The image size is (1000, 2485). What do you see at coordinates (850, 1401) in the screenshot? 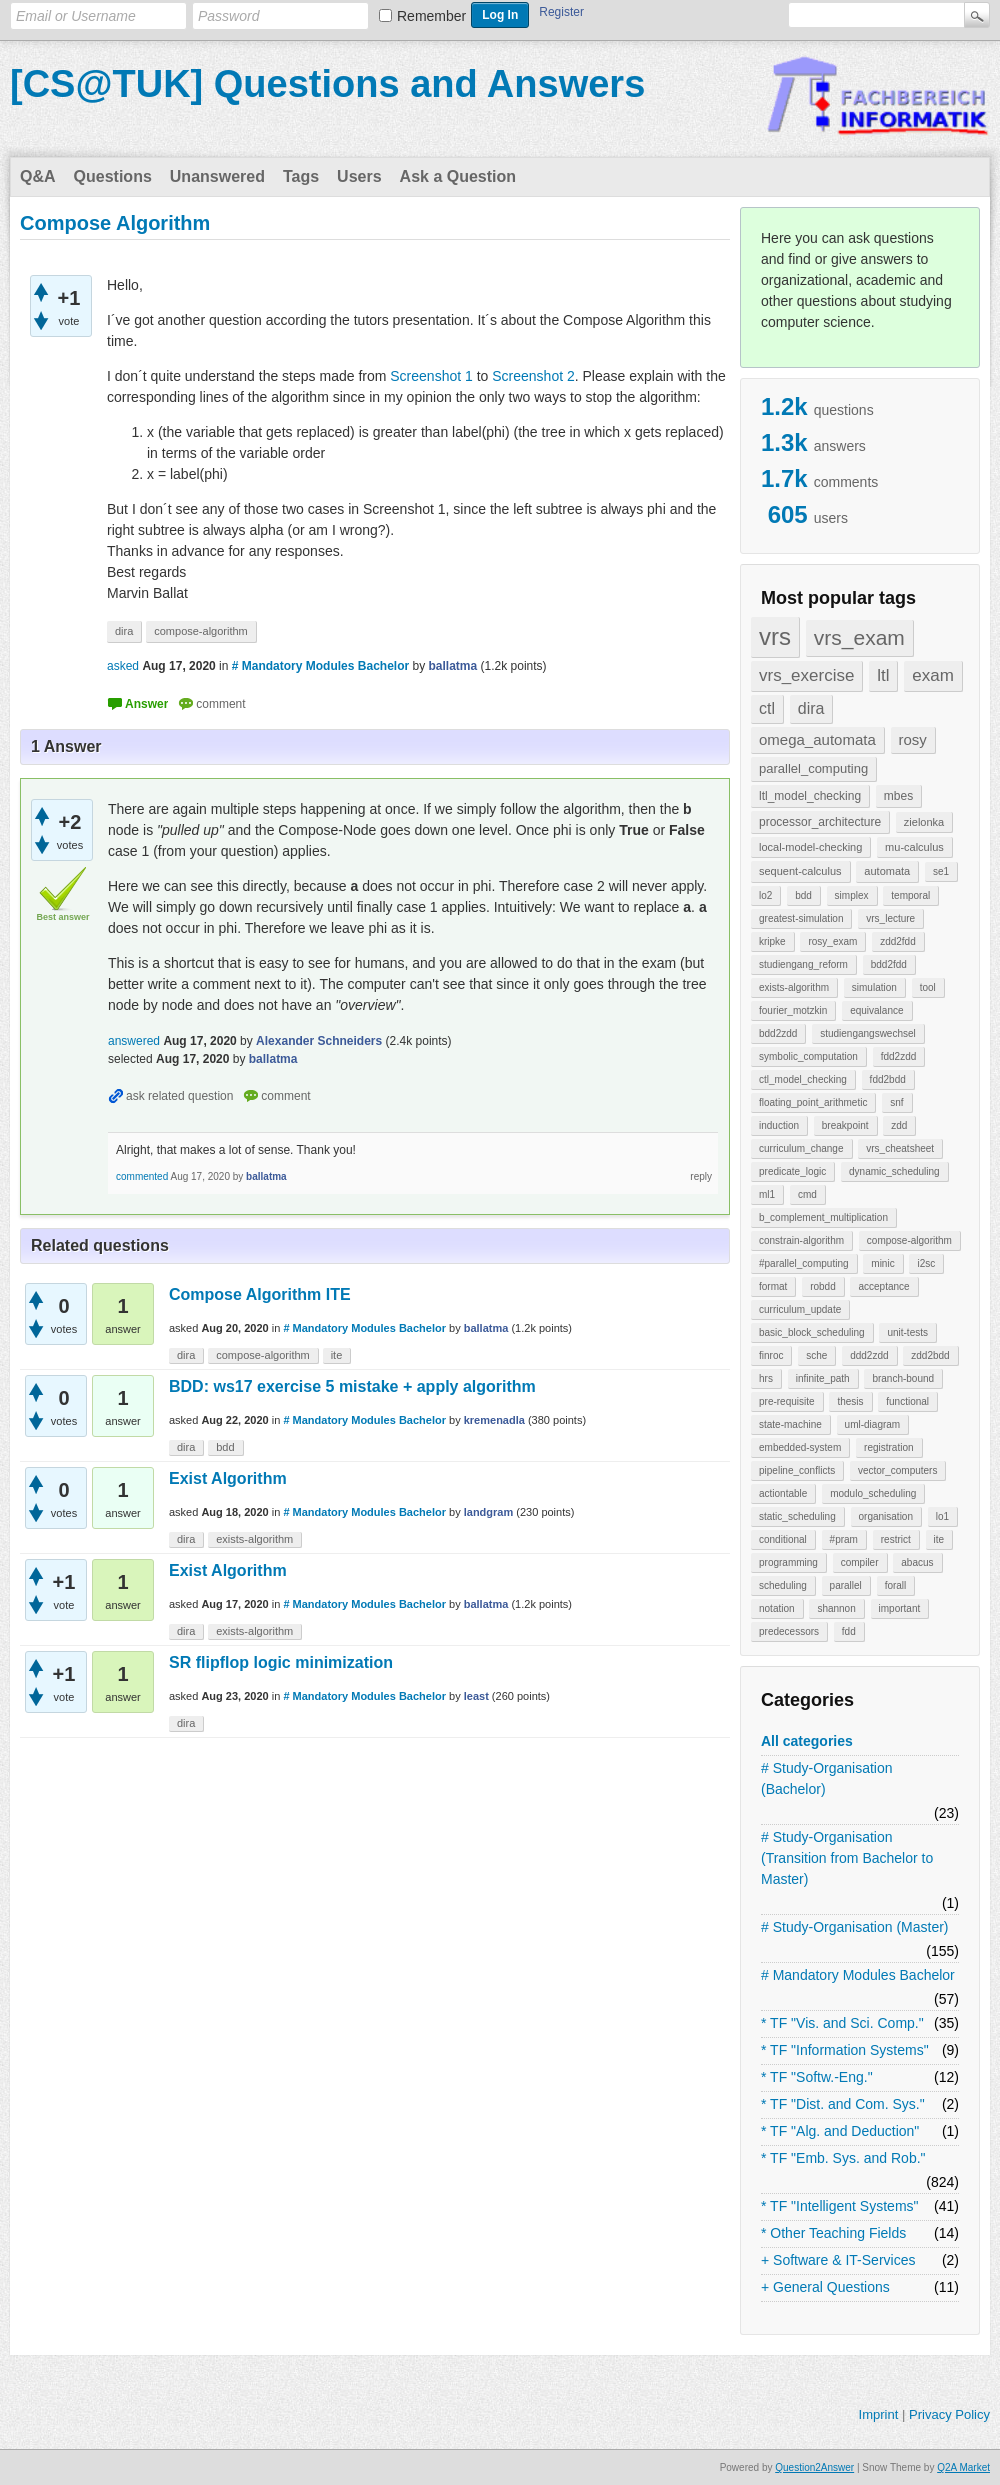
I see `thesis` at bounding box center [850, 1401].